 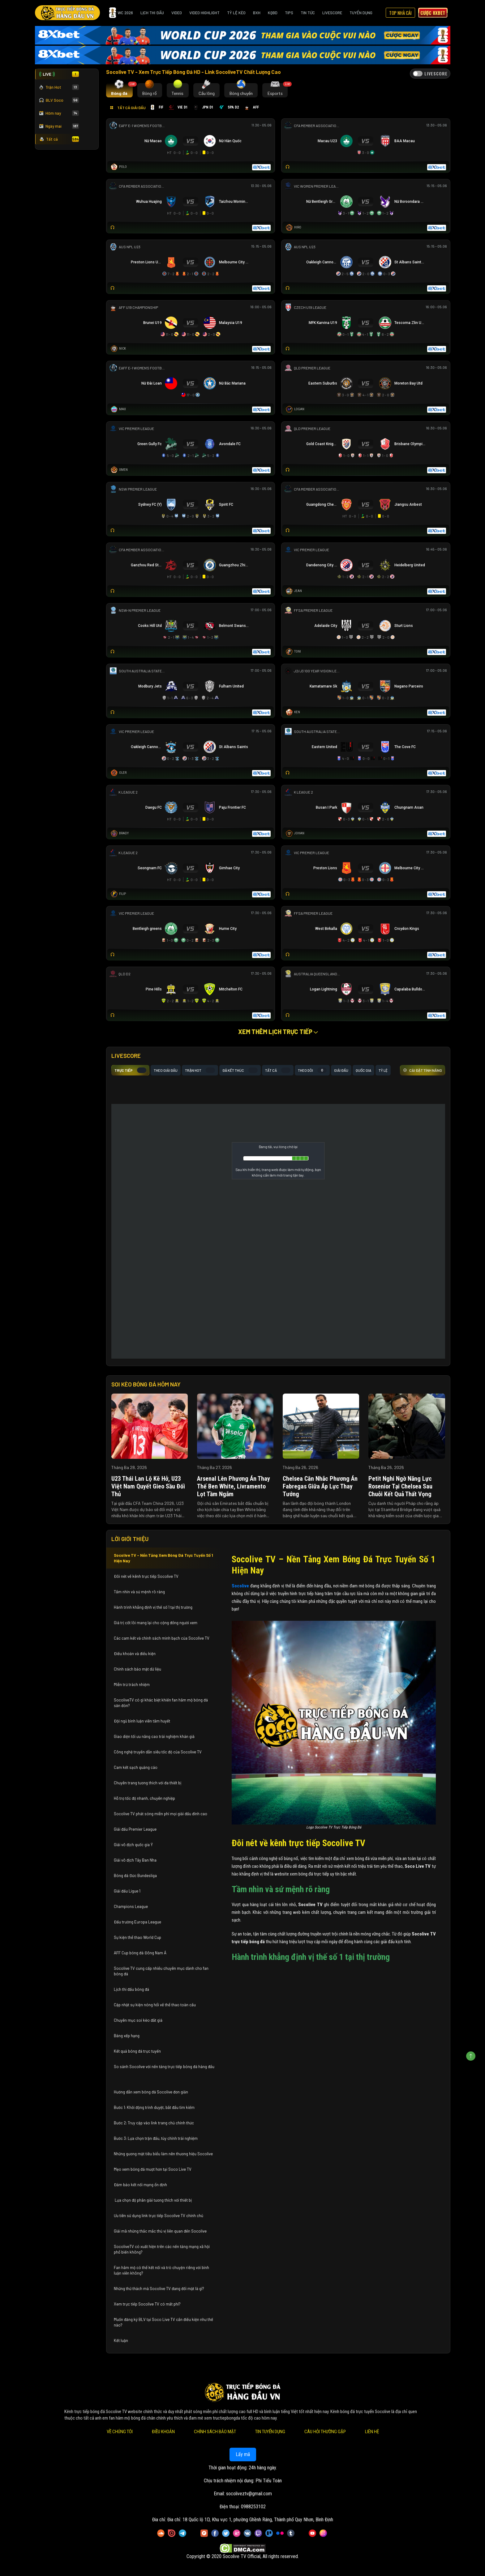 What do you see at coordinates (127, 1890) in the screenshot?
I see `Giải đấu Ligue 1` at bounding box center [127, 1890].